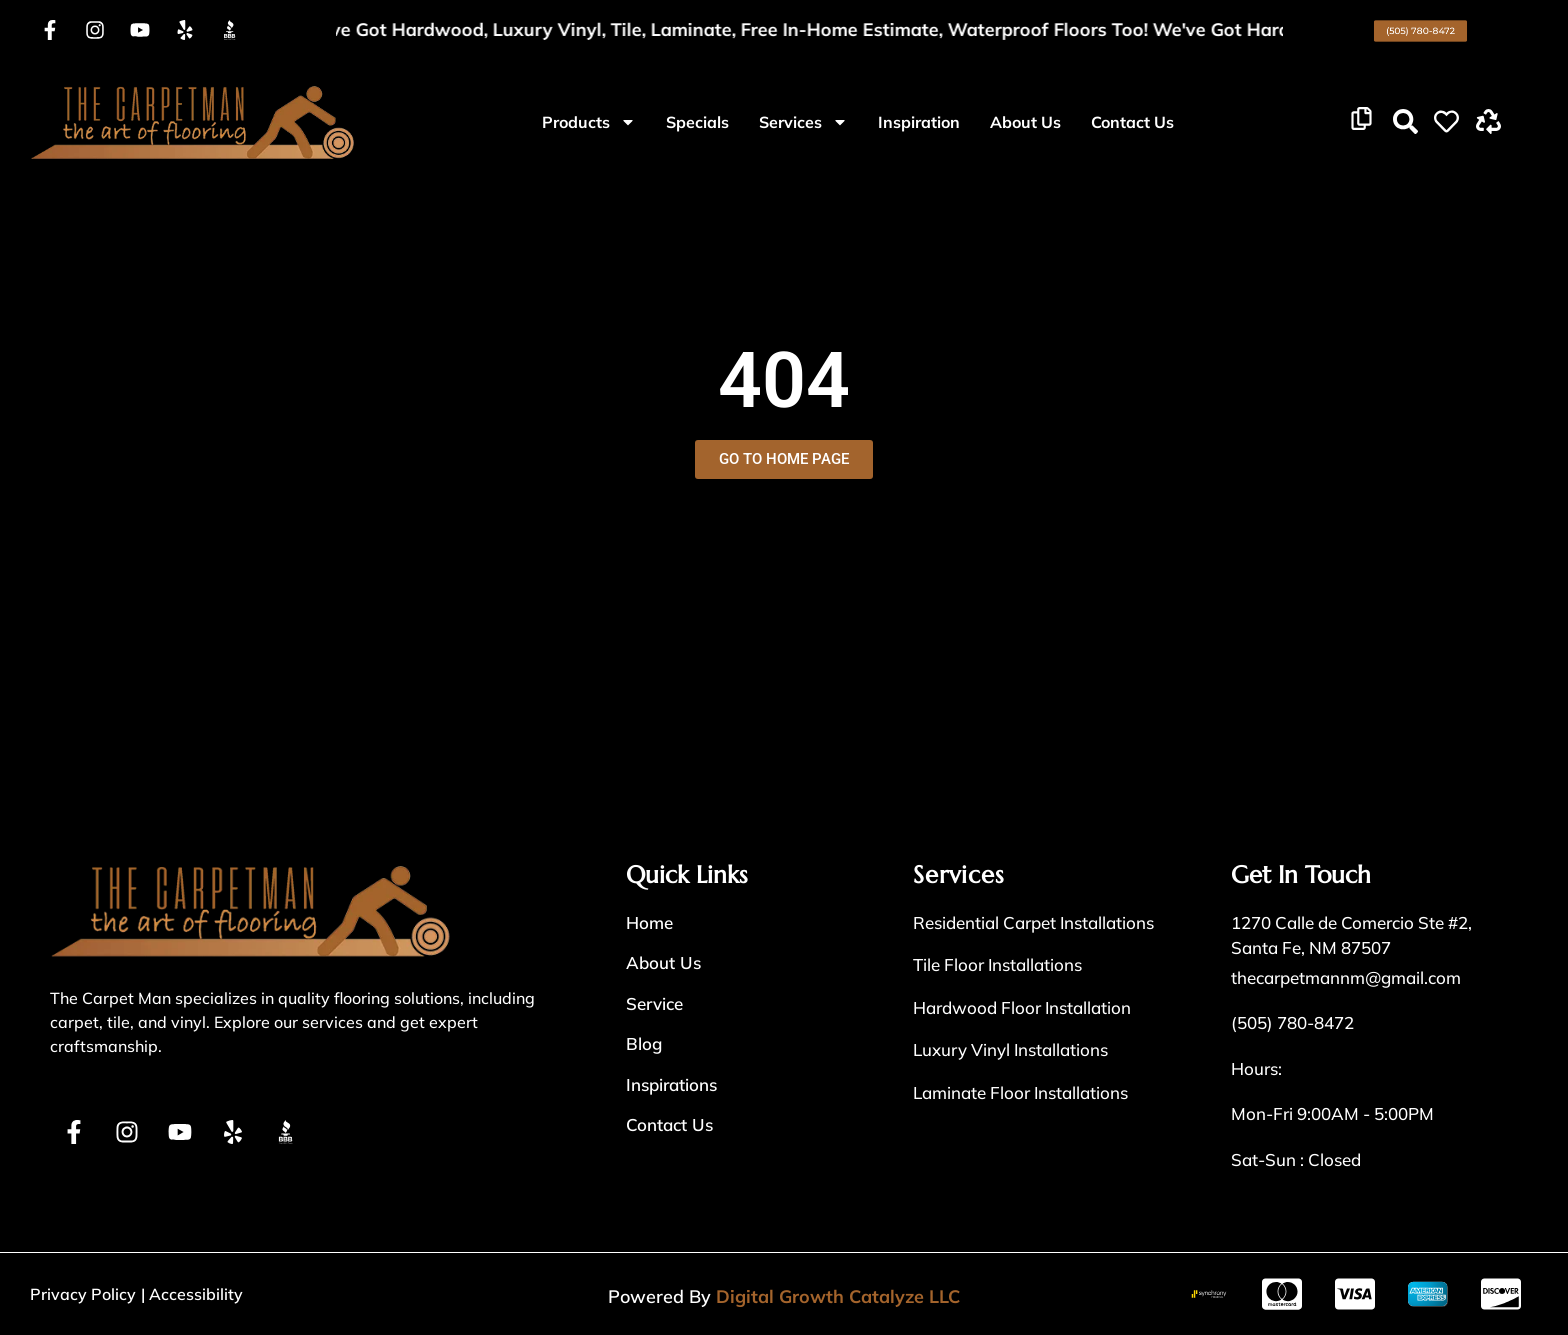  I want to click on About Us, so click(1025, 122).